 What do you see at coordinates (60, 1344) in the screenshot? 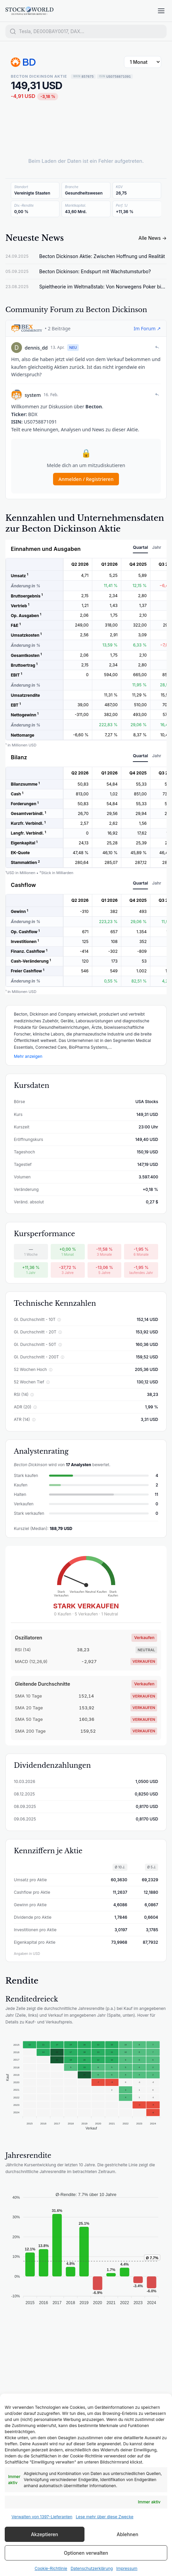
I see `ⓘ [Gl. Durchschnitt - 50T erklären]` at bounding box center [60, 1344].